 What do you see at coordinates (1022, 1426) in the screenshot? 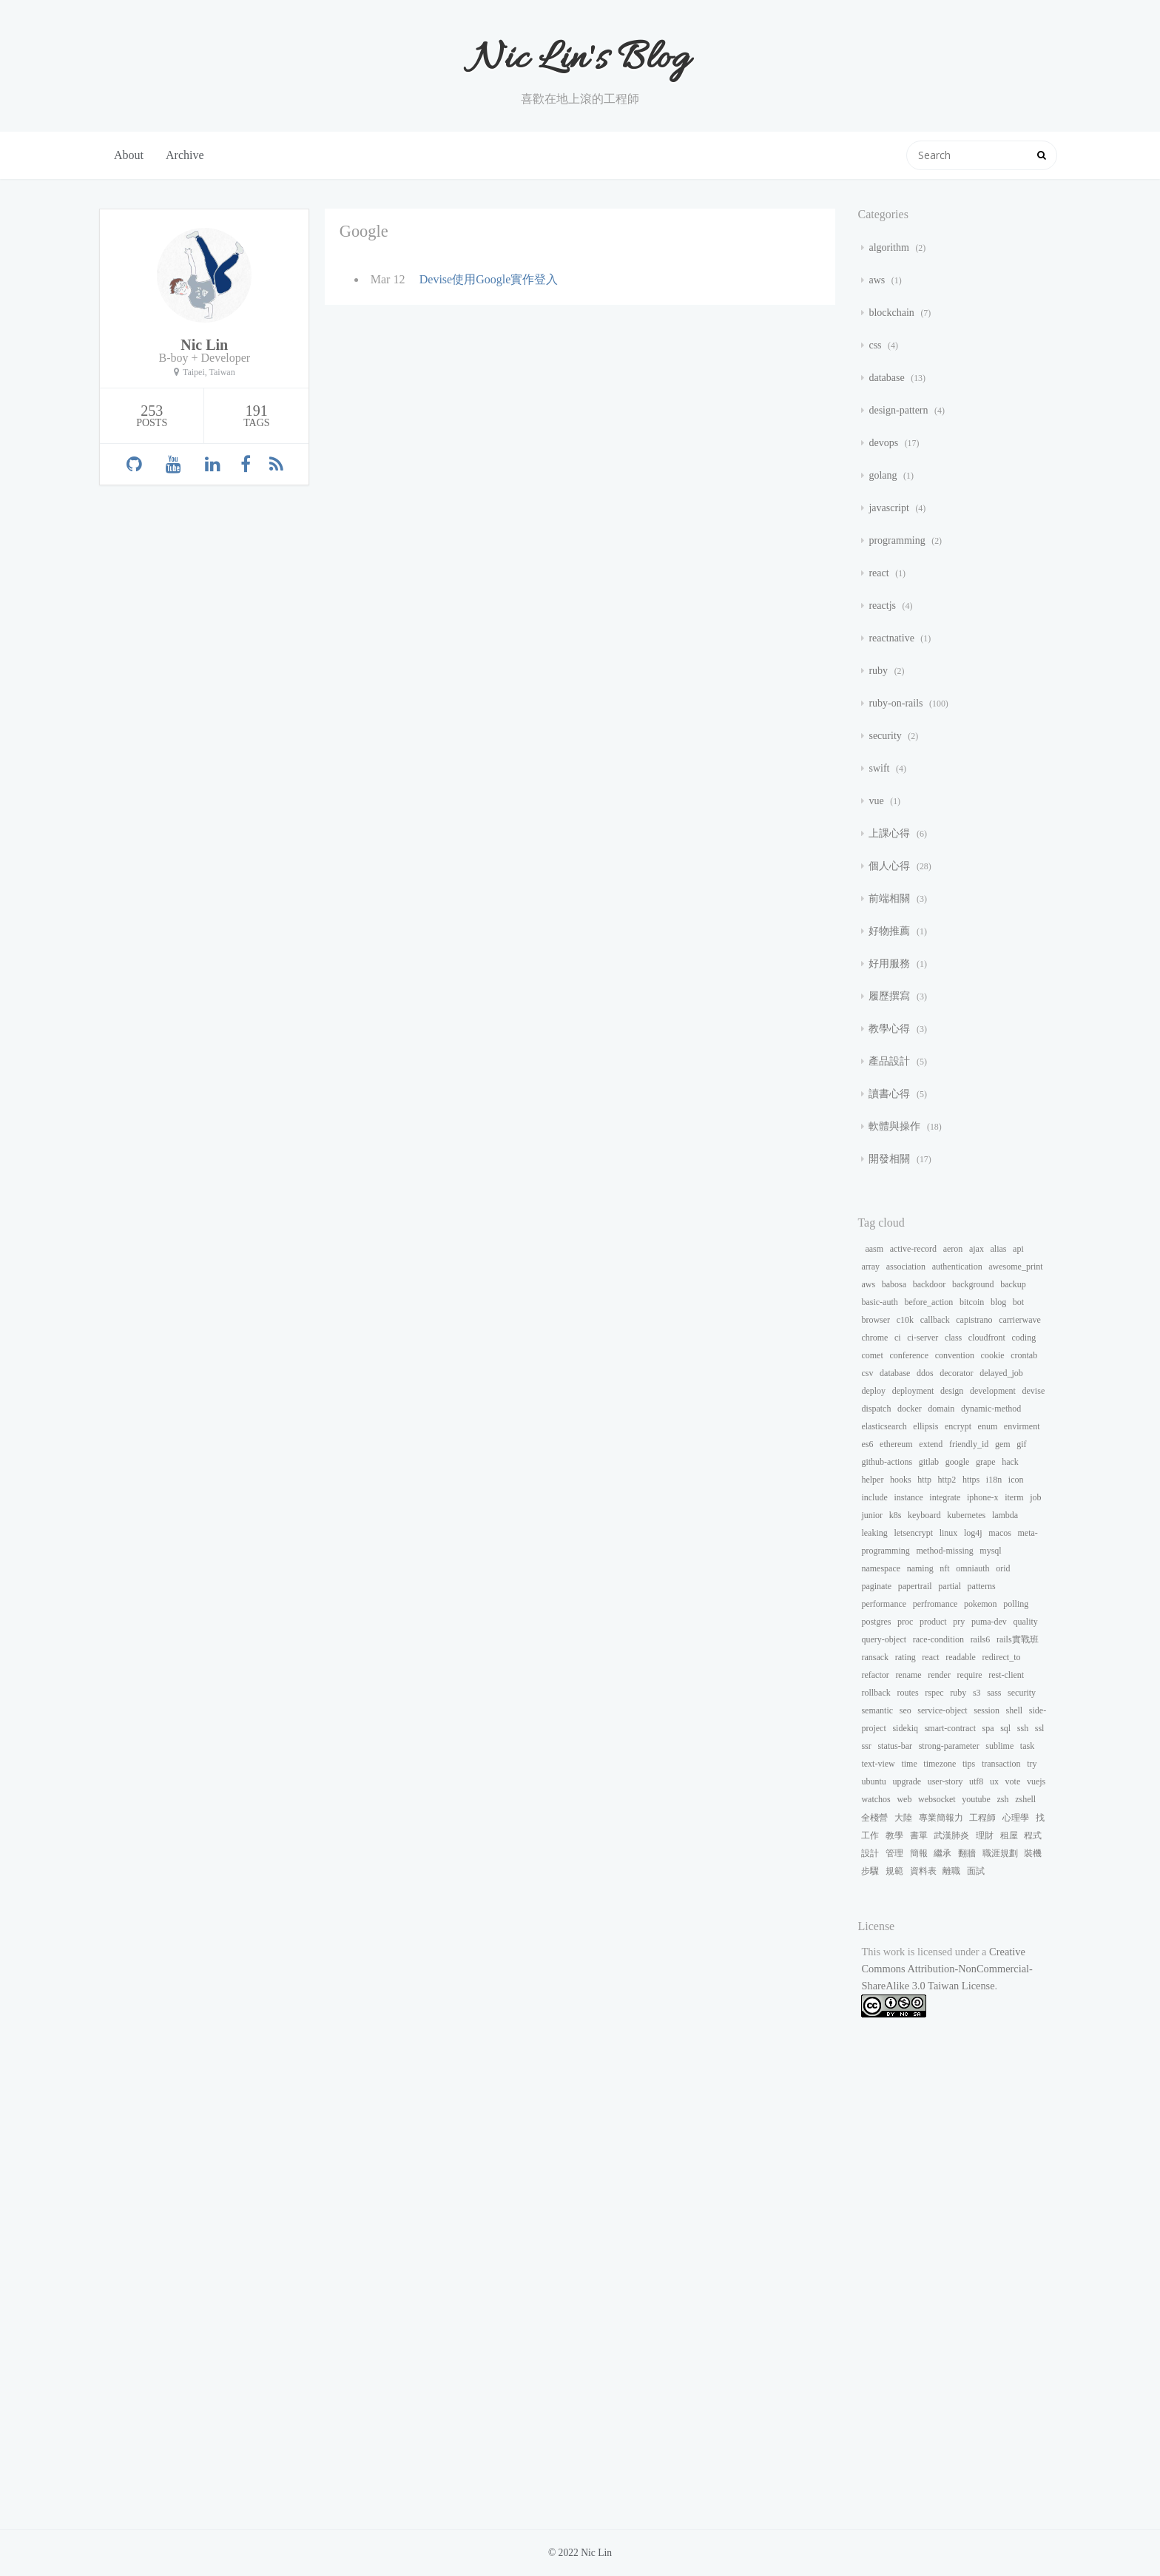
I see `envirment` at bounding box center [1022, 1426].